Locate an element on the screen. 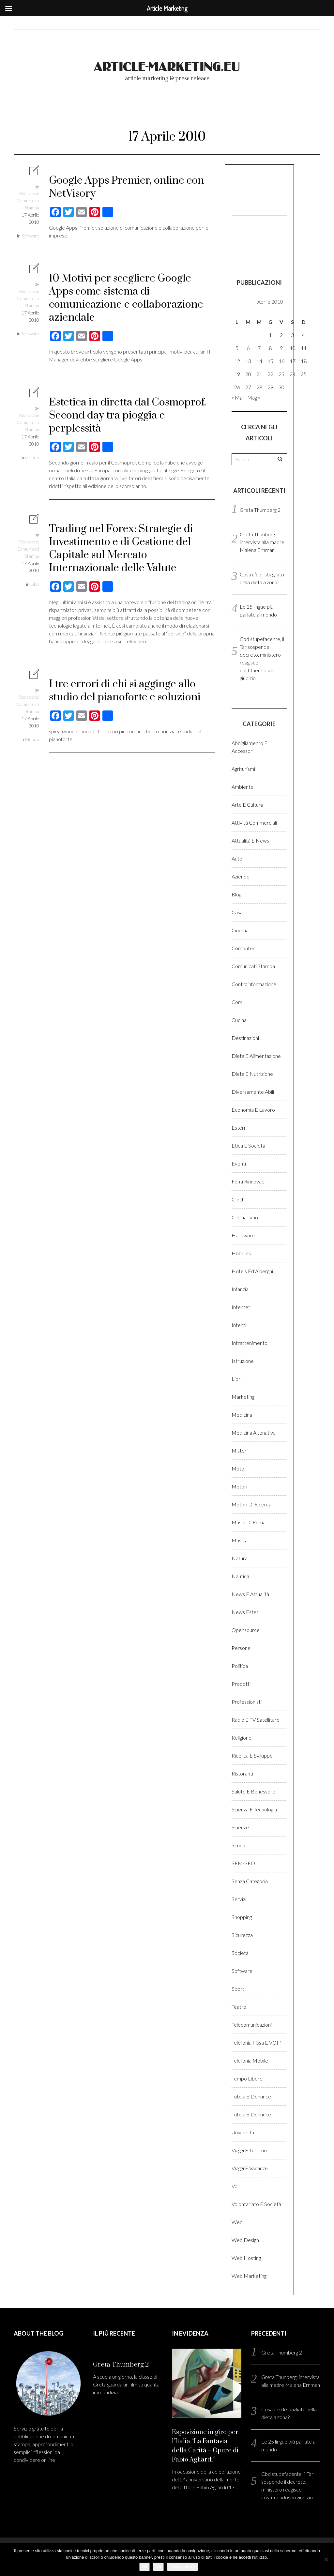 The width and height of the screenshot is (334, 2576). Computer is located at coordinates (243, 948).